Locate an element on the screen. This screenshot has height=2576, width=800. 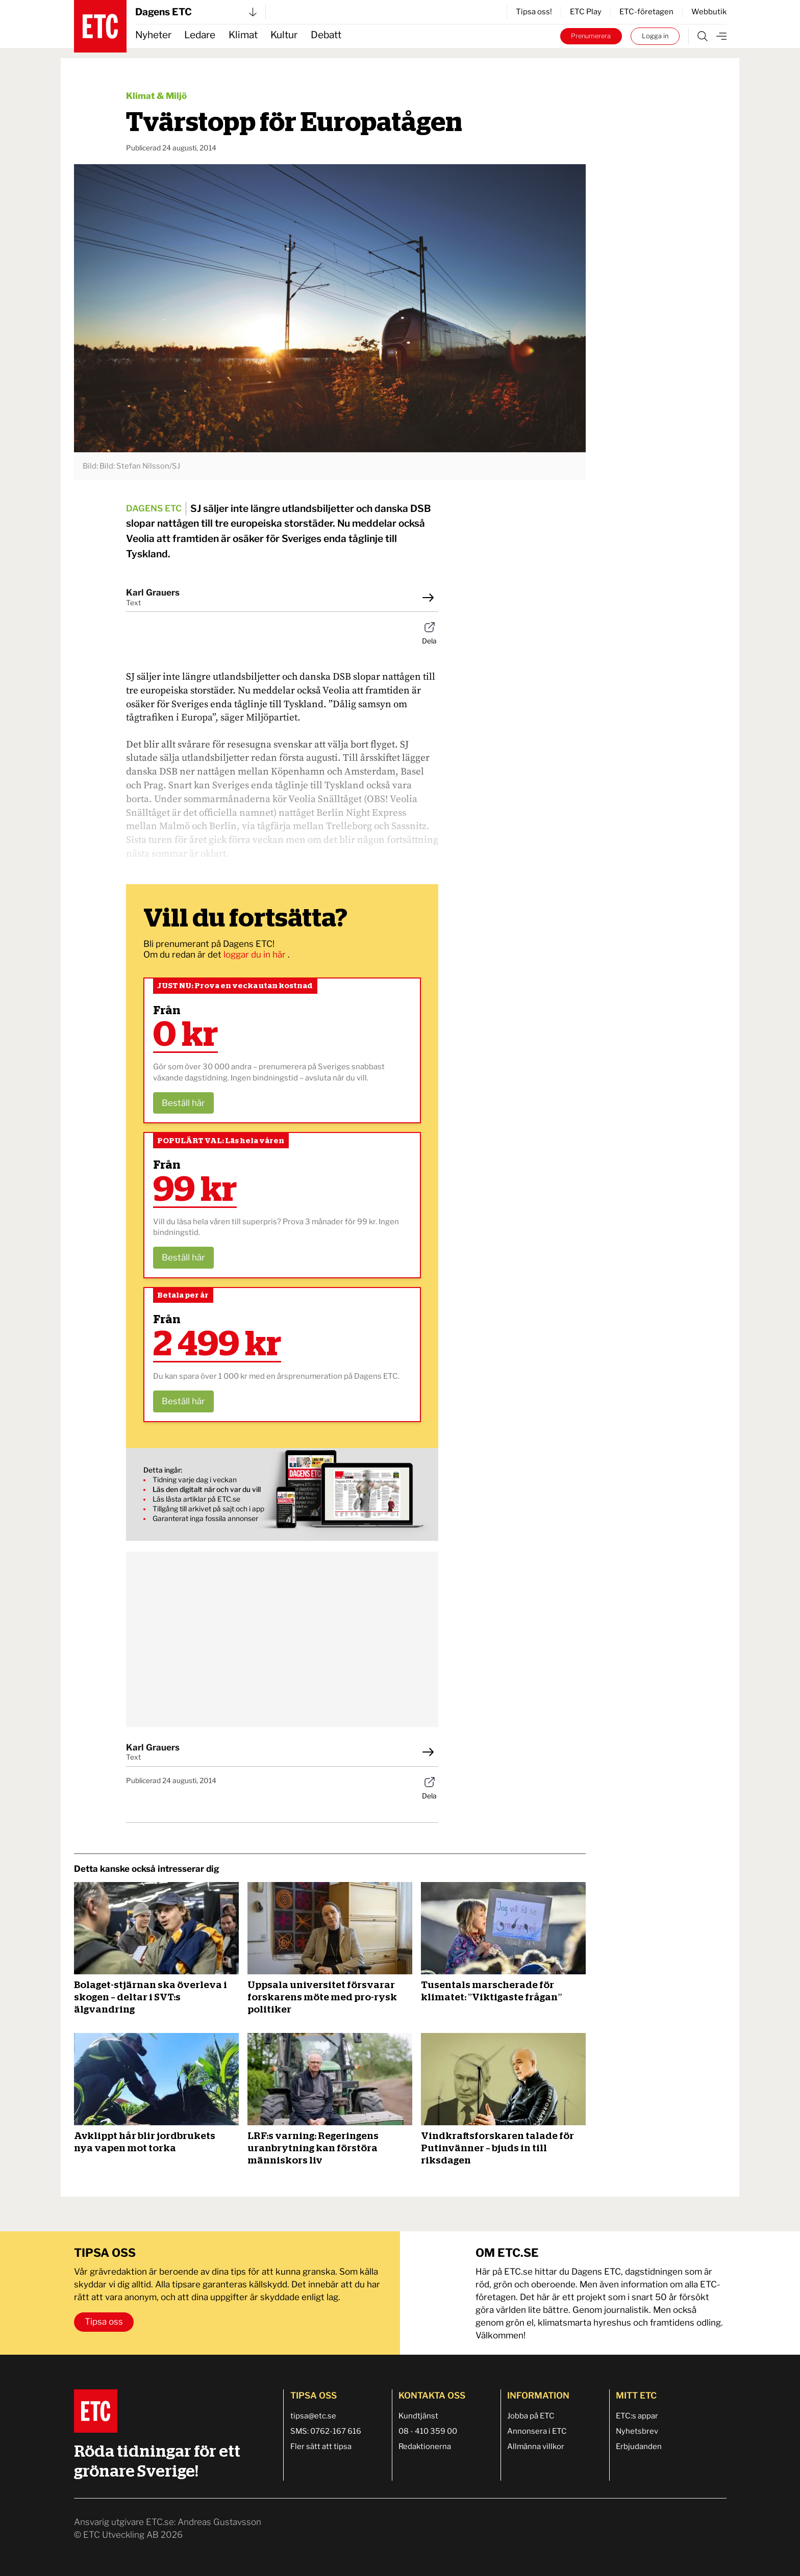
Debatt is located at coordinates (326, 35).